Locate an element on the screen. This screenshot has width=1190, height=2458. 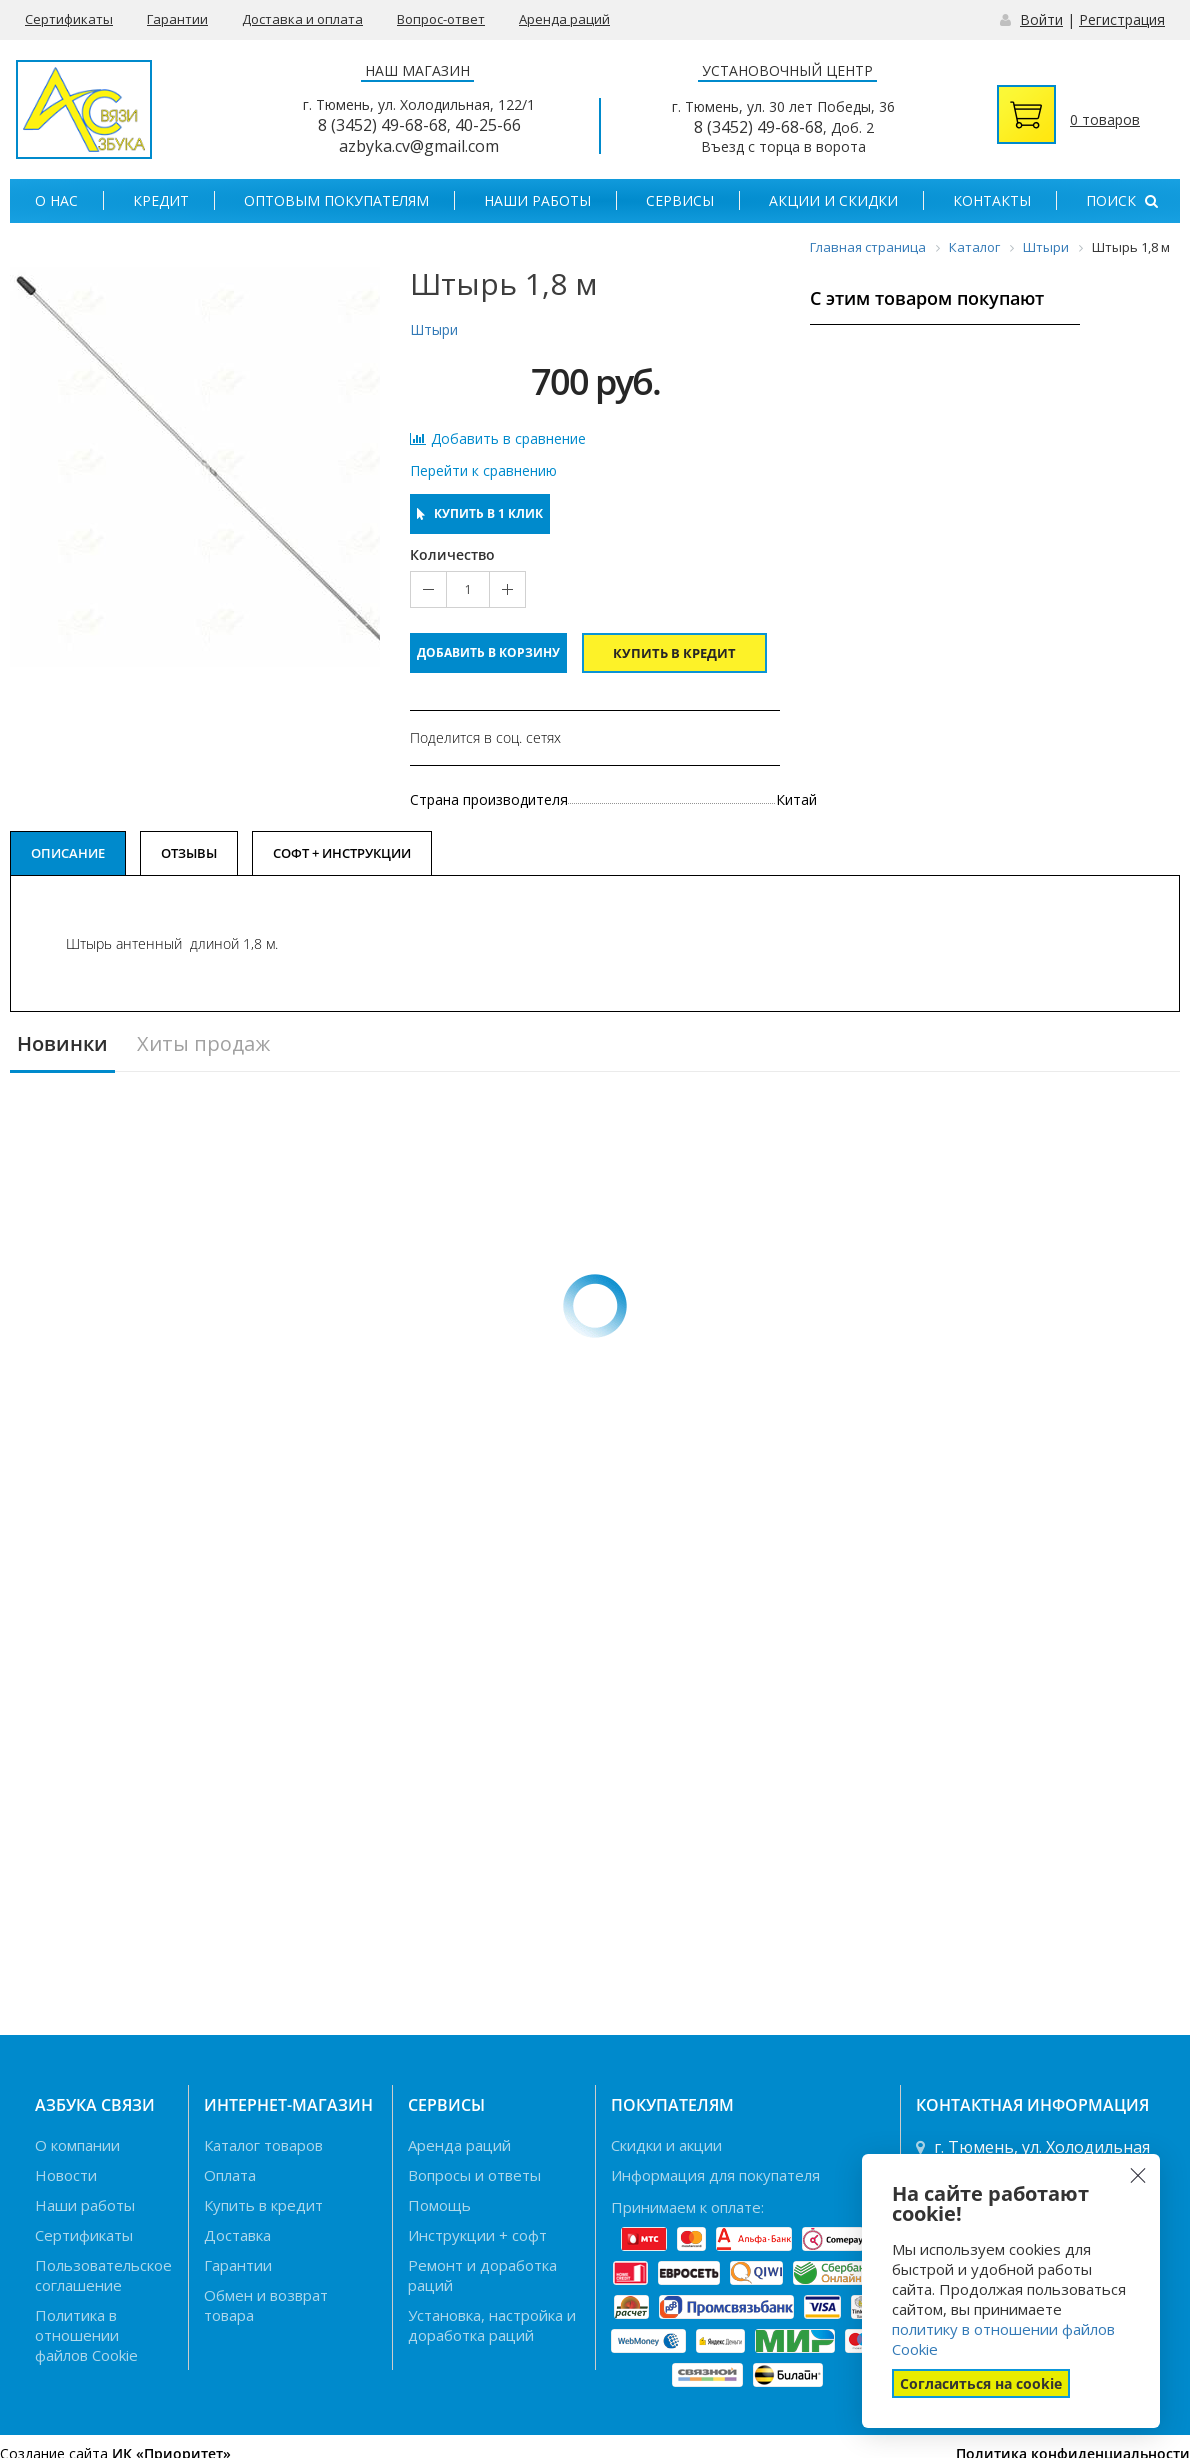
Аренда раций is located at coordinates (564, 19).